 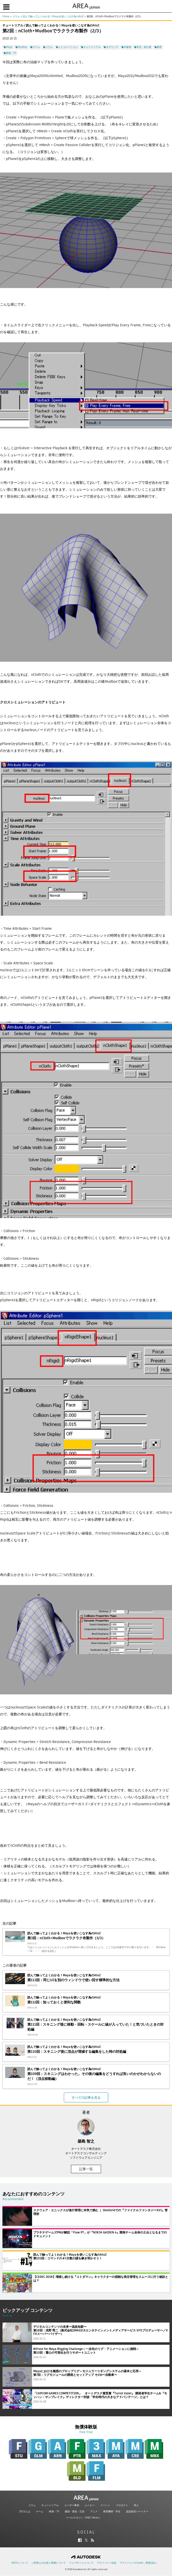 What do you see at coordinates (48, 2563) in the screenshot?
I see `ご利用上の注意と商標について` at bounding box center [48, 2563].